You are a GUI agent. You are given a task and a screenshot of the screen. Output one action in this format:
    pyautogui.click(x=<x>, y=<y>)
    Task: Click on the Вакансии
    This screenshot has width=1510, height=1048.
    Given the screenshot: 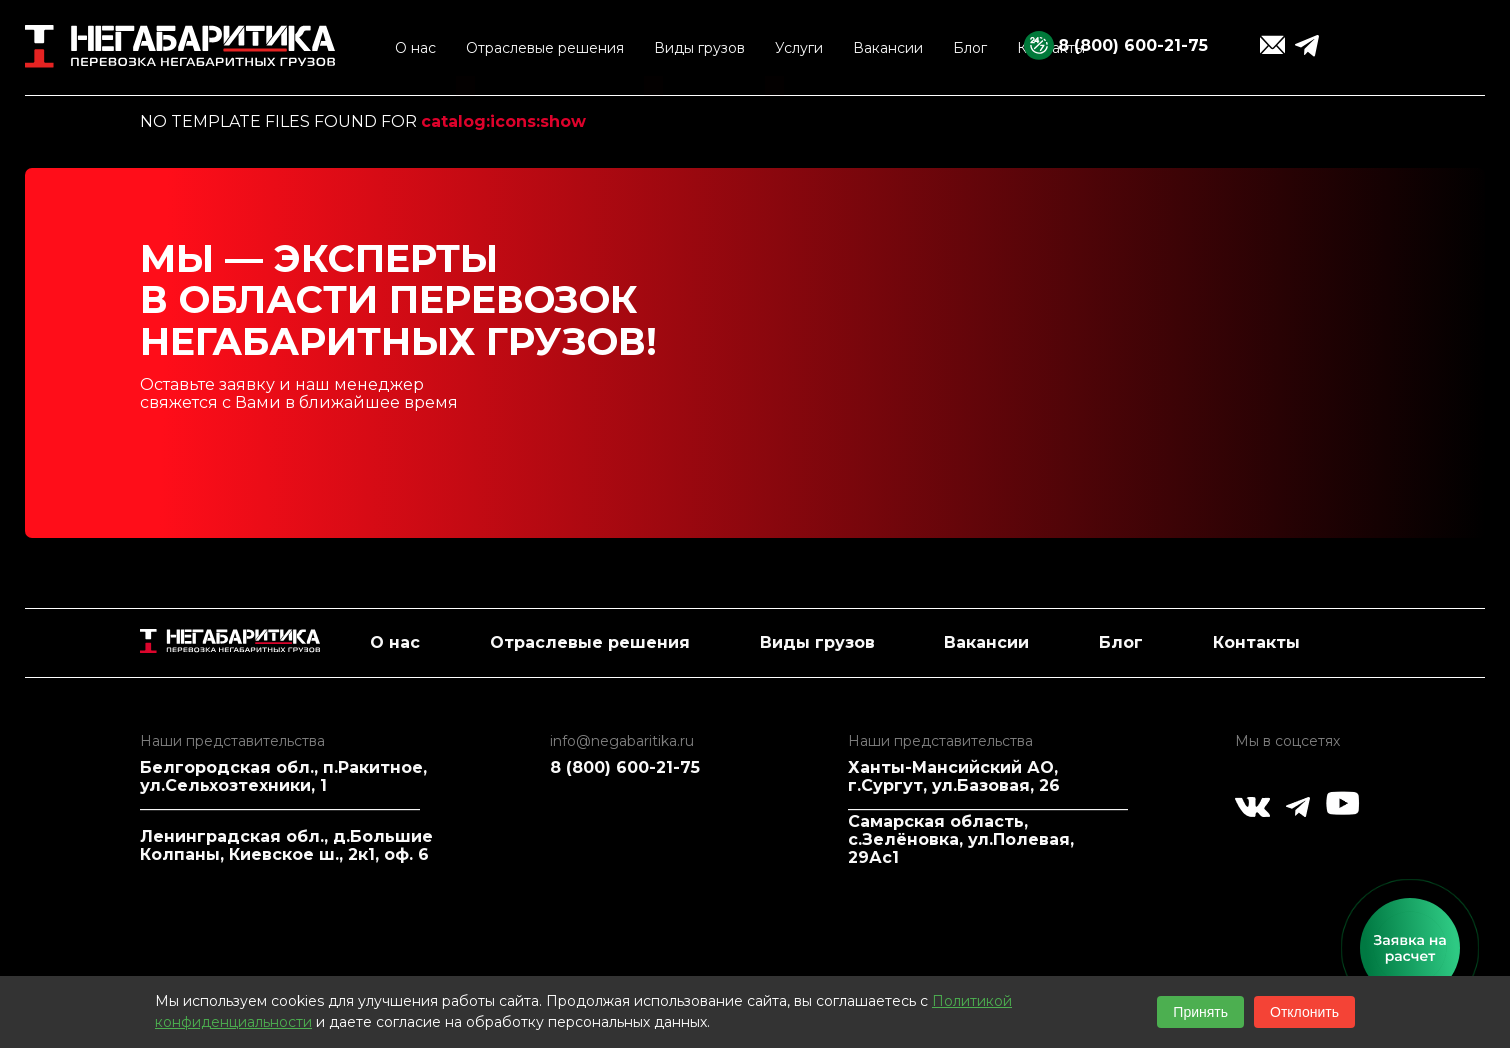 What is the action you would take?
    pyautogui.click(x=986, y=642)
    